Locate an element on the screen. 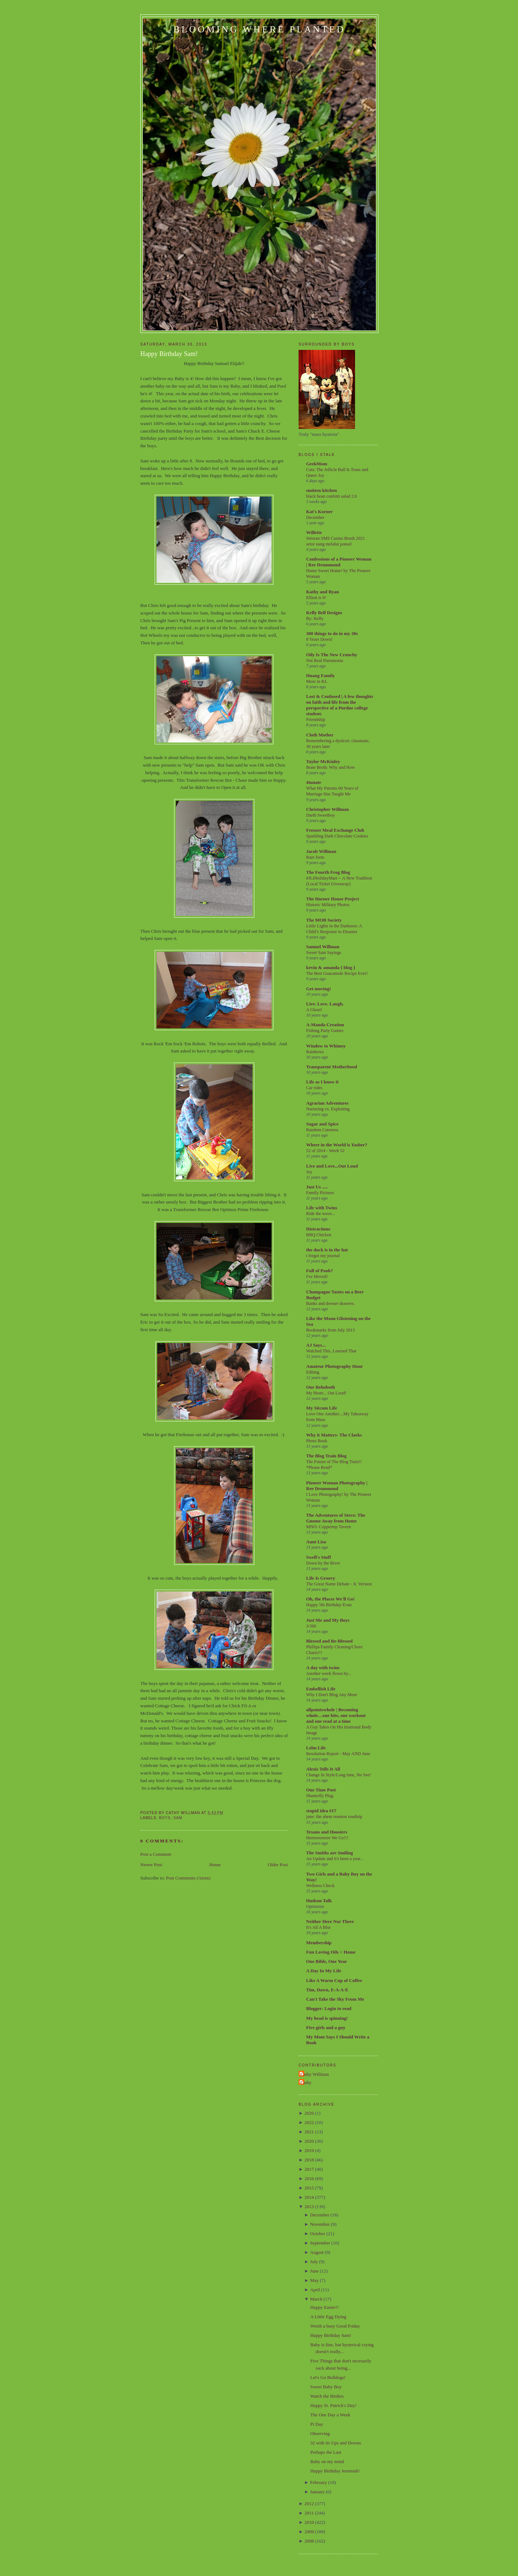  2010 is located at coordinates (309, 2522).